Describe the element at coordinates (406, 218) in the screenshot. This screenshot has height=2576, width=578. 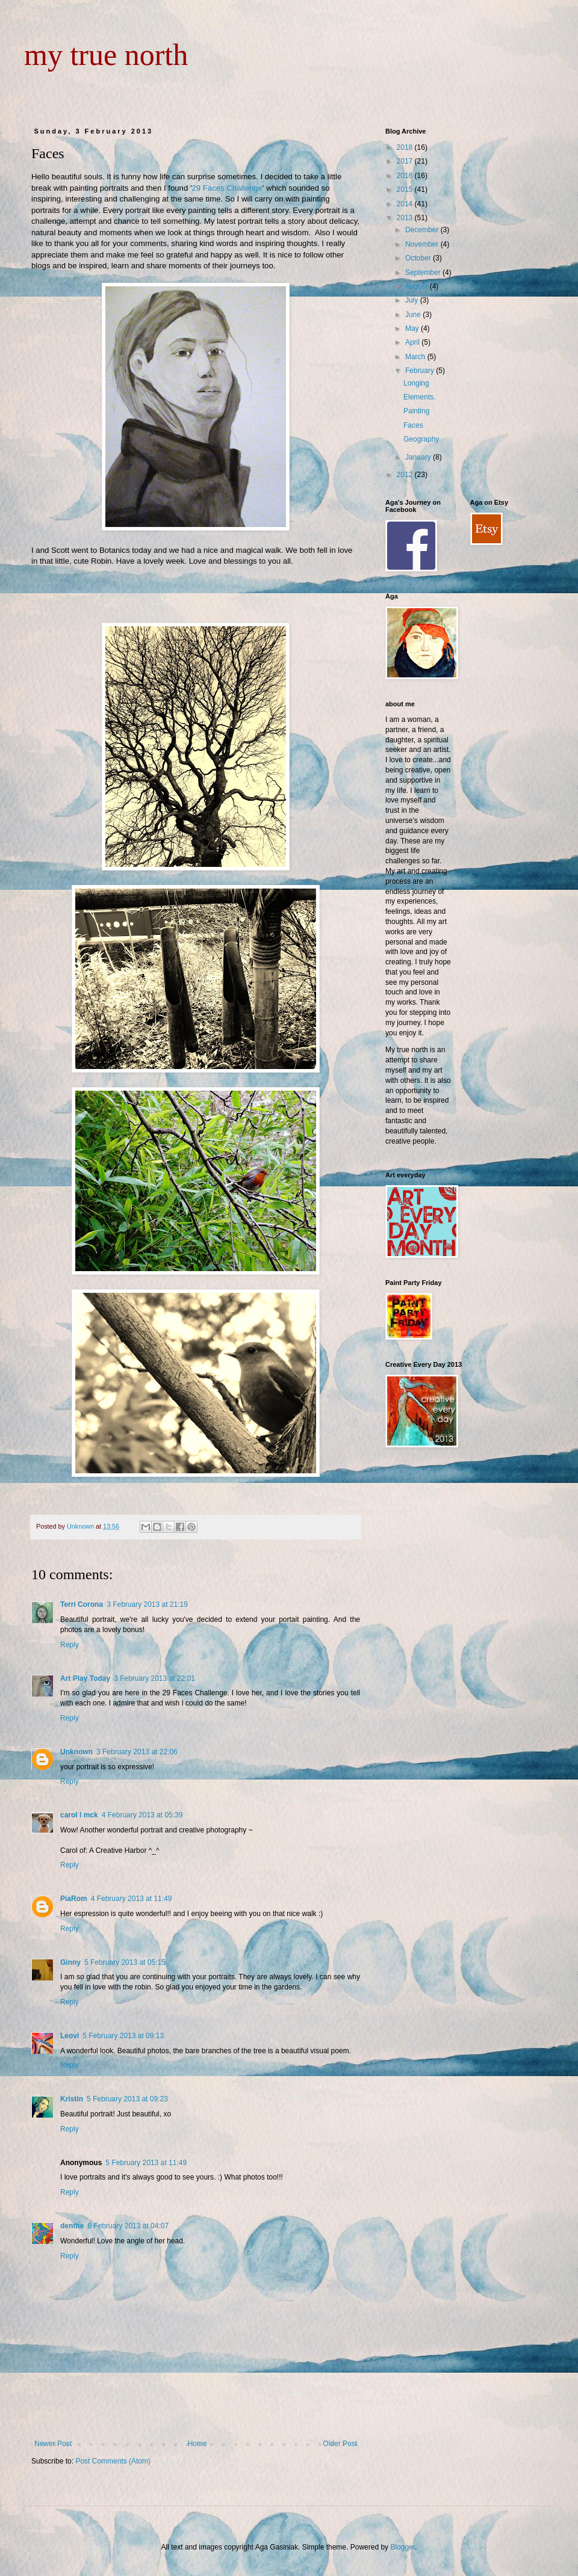
I see `2013` at that location.